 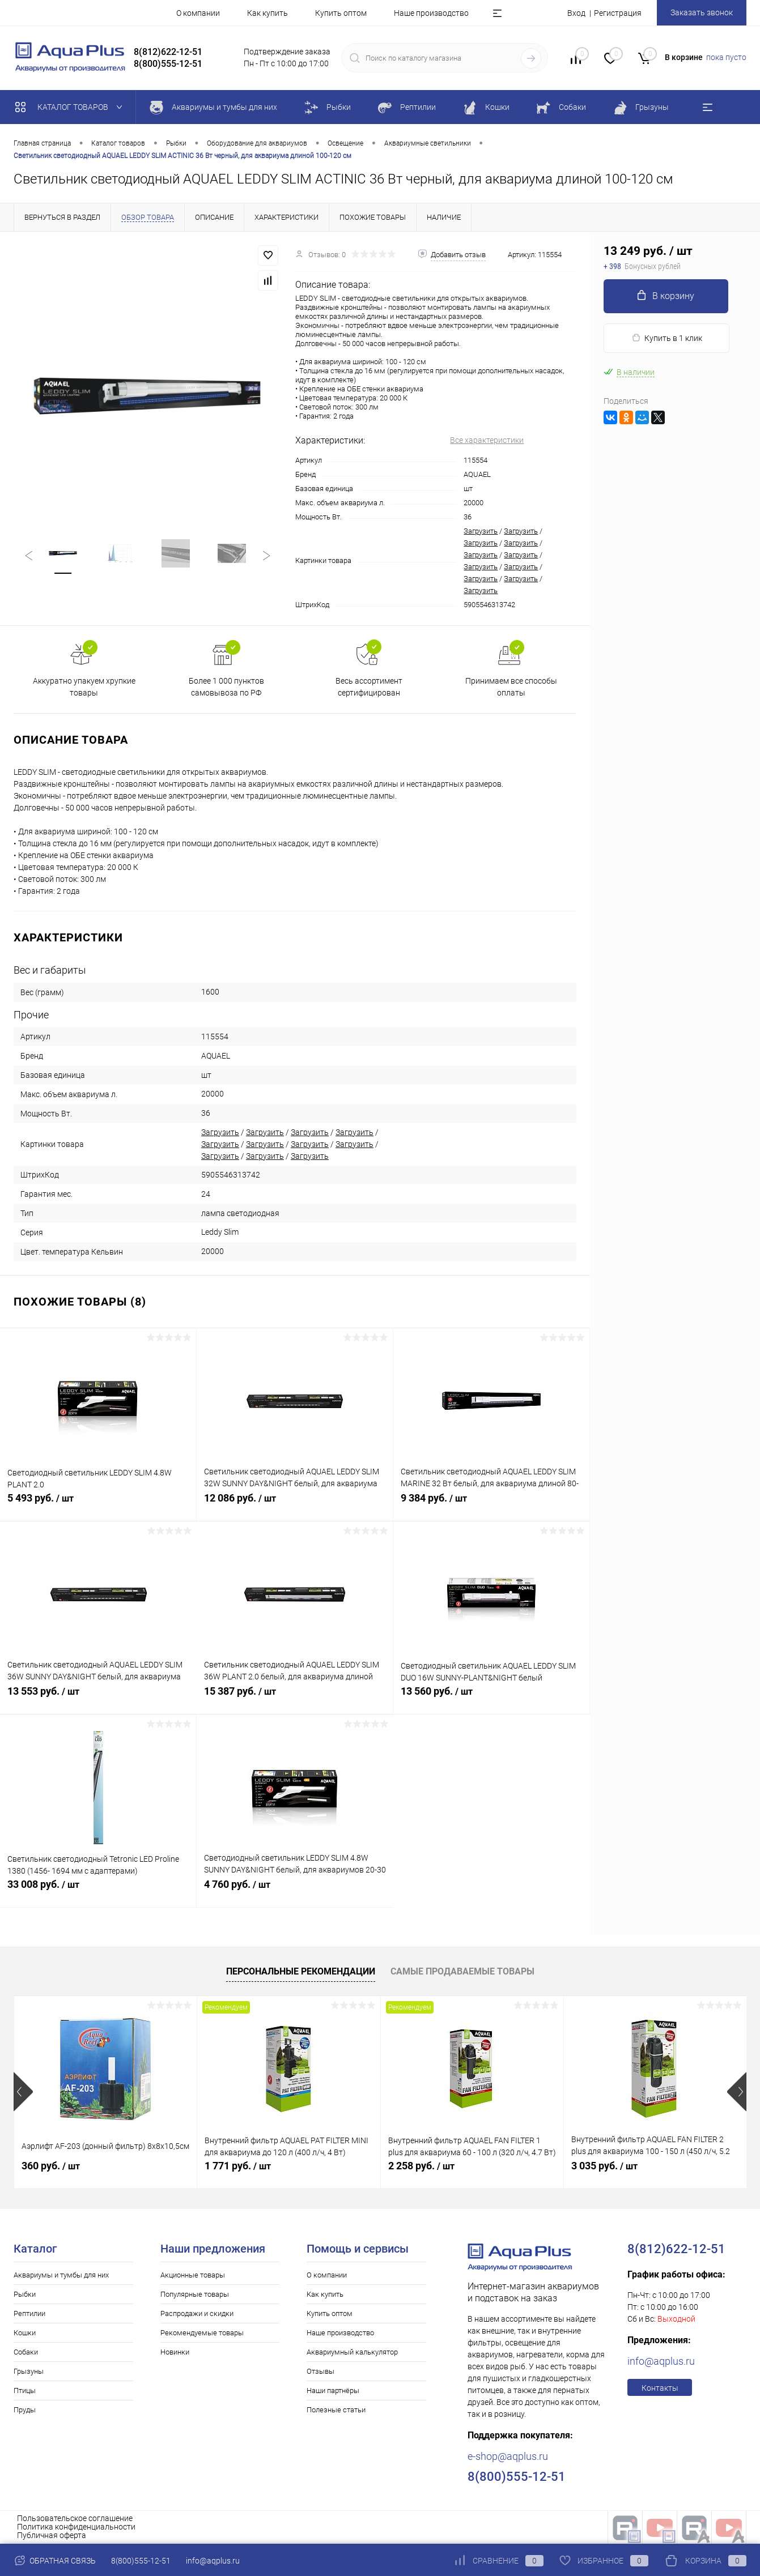 What do you see at coordinates (431, 13) in the screenshot?
I see `Наше производство` at bounding box center [431, 13].